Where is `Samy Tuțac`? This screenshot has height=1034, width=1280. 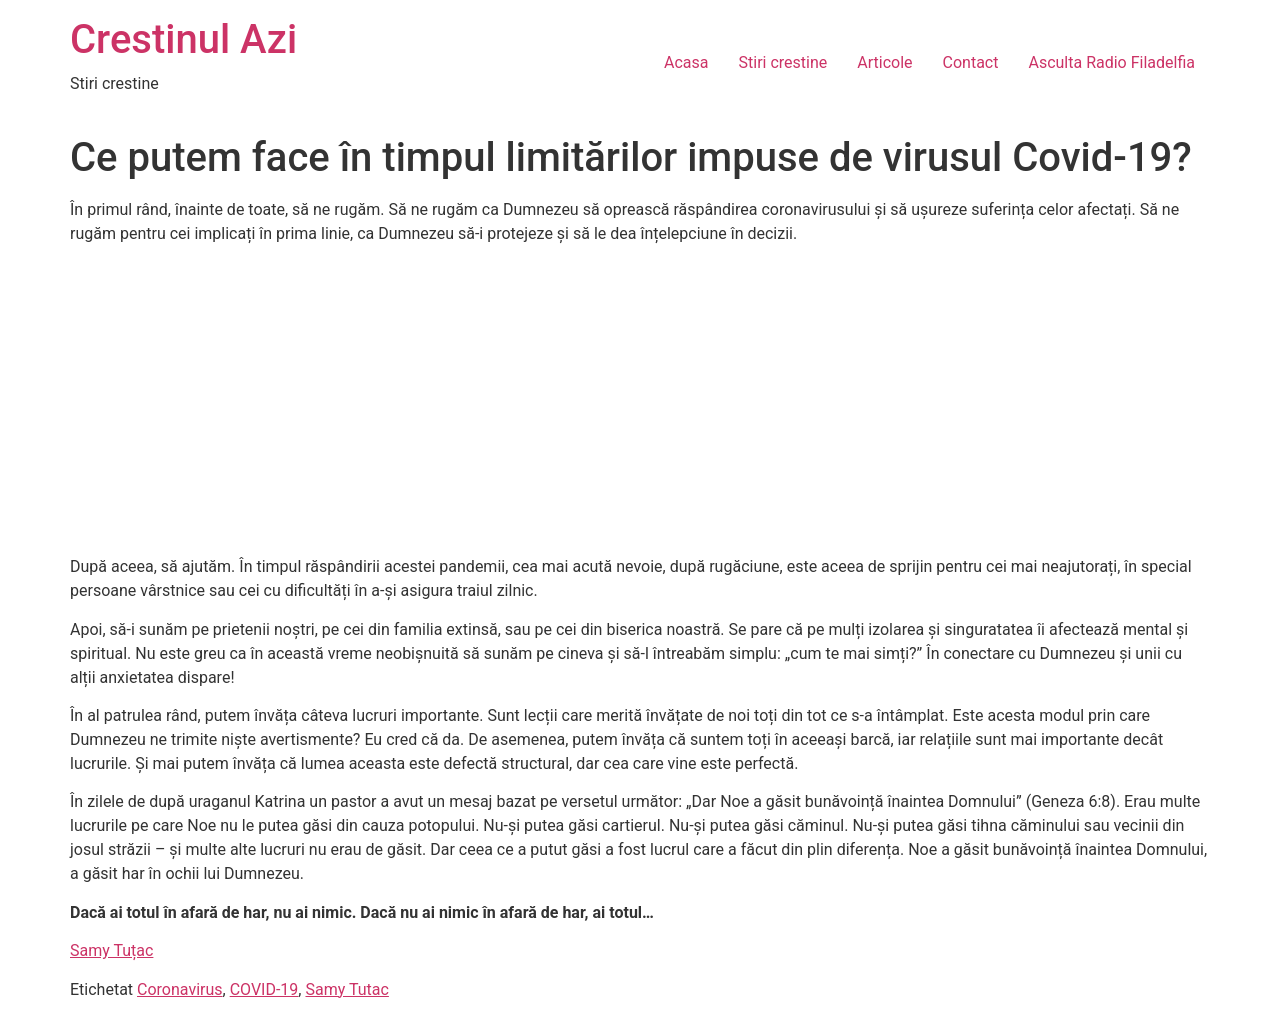 Samy Tuțac is located at coordinates (111, 950).